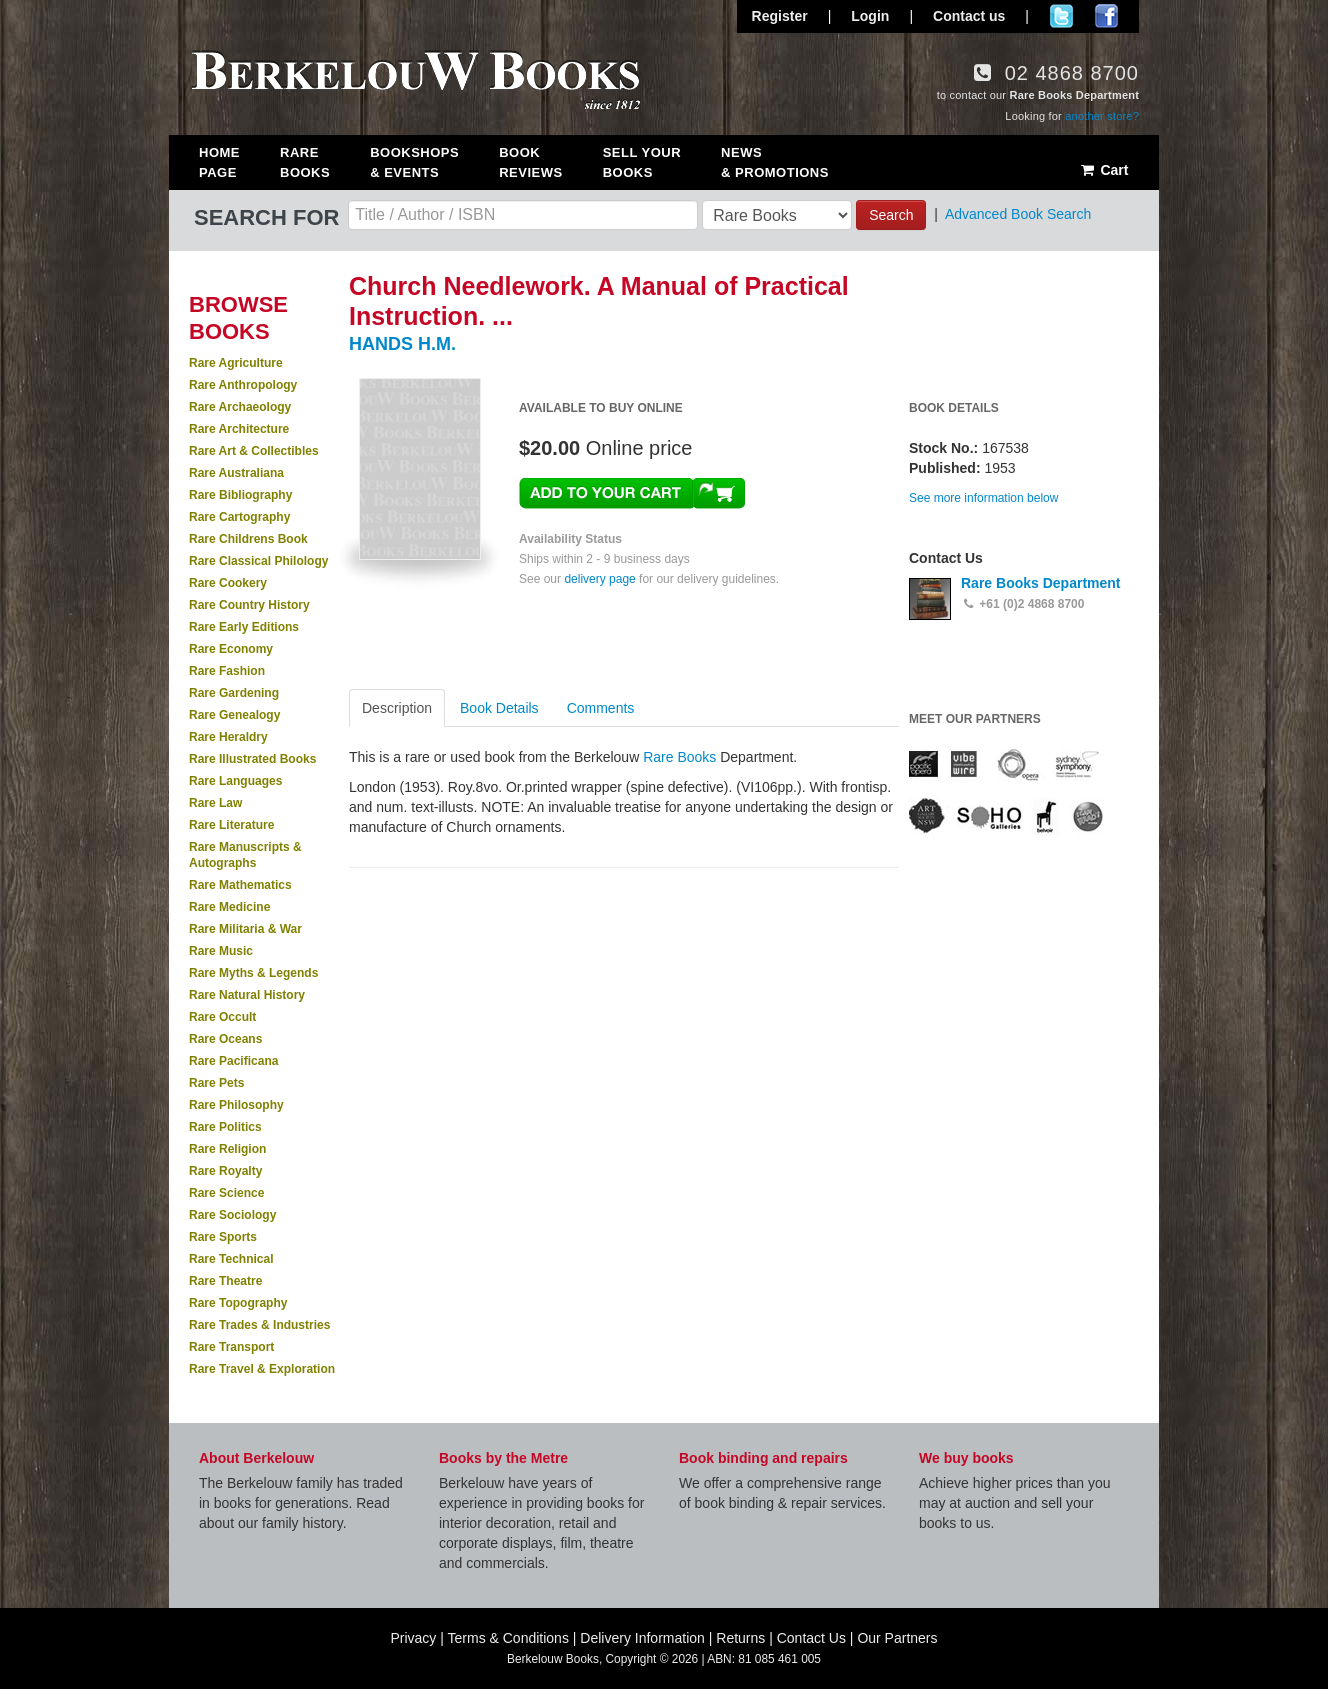 Image resolution: width=1328 pixels, height=1689 pixels. I want to click on Rare Literature, so click(231, 825).